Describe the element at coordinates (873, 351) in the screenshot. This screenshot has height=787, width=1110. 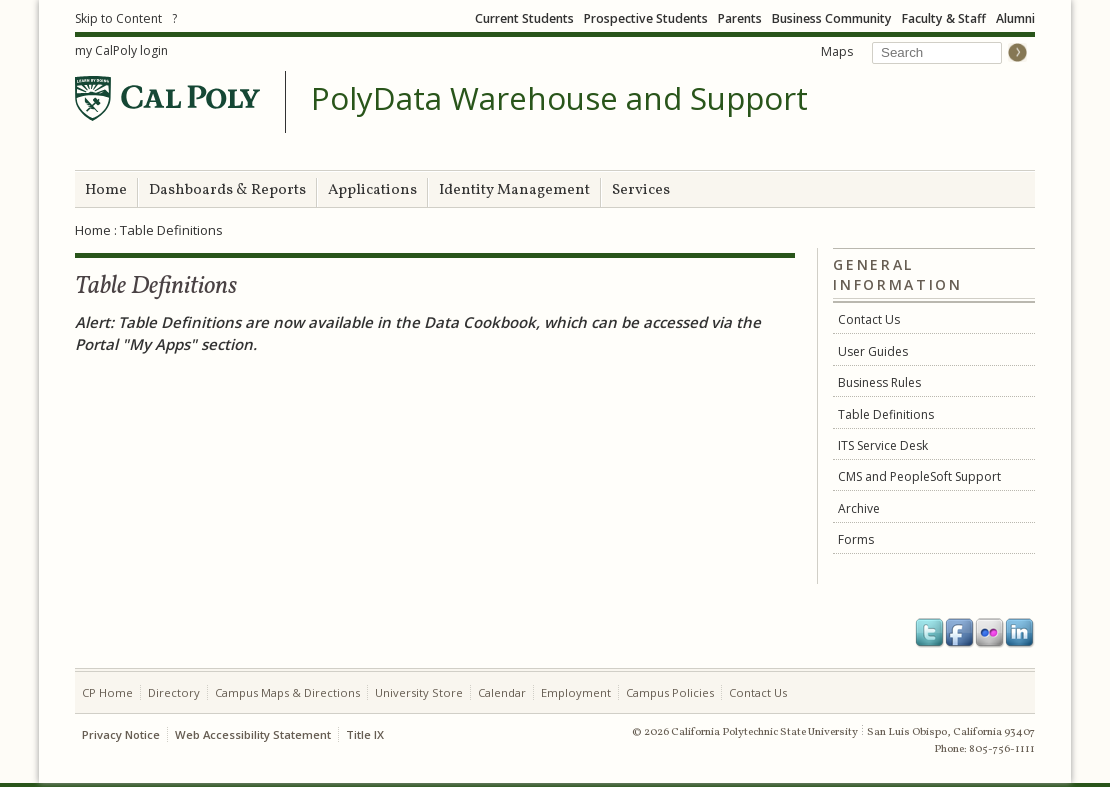
I see `User Guides` at that location.